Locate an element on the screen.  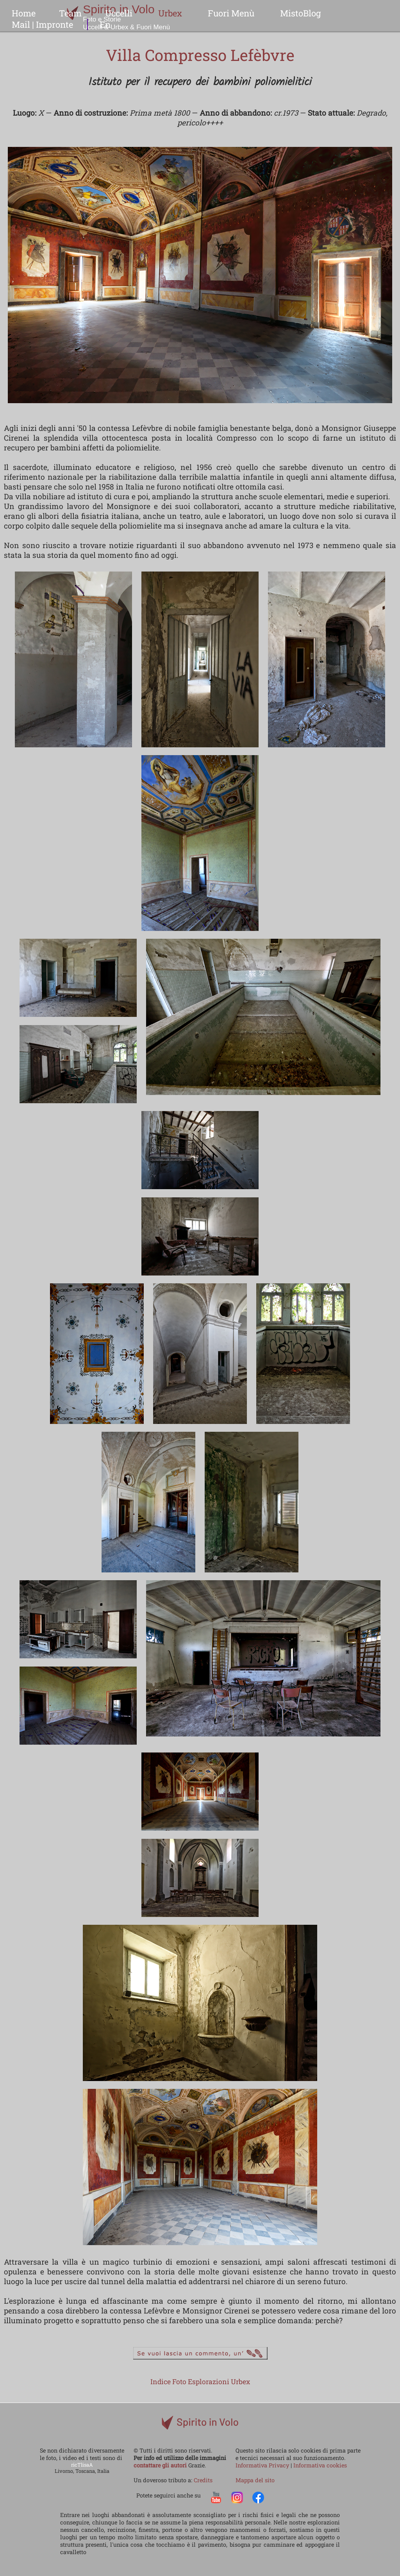
Team is located at coordinates (70, 13).